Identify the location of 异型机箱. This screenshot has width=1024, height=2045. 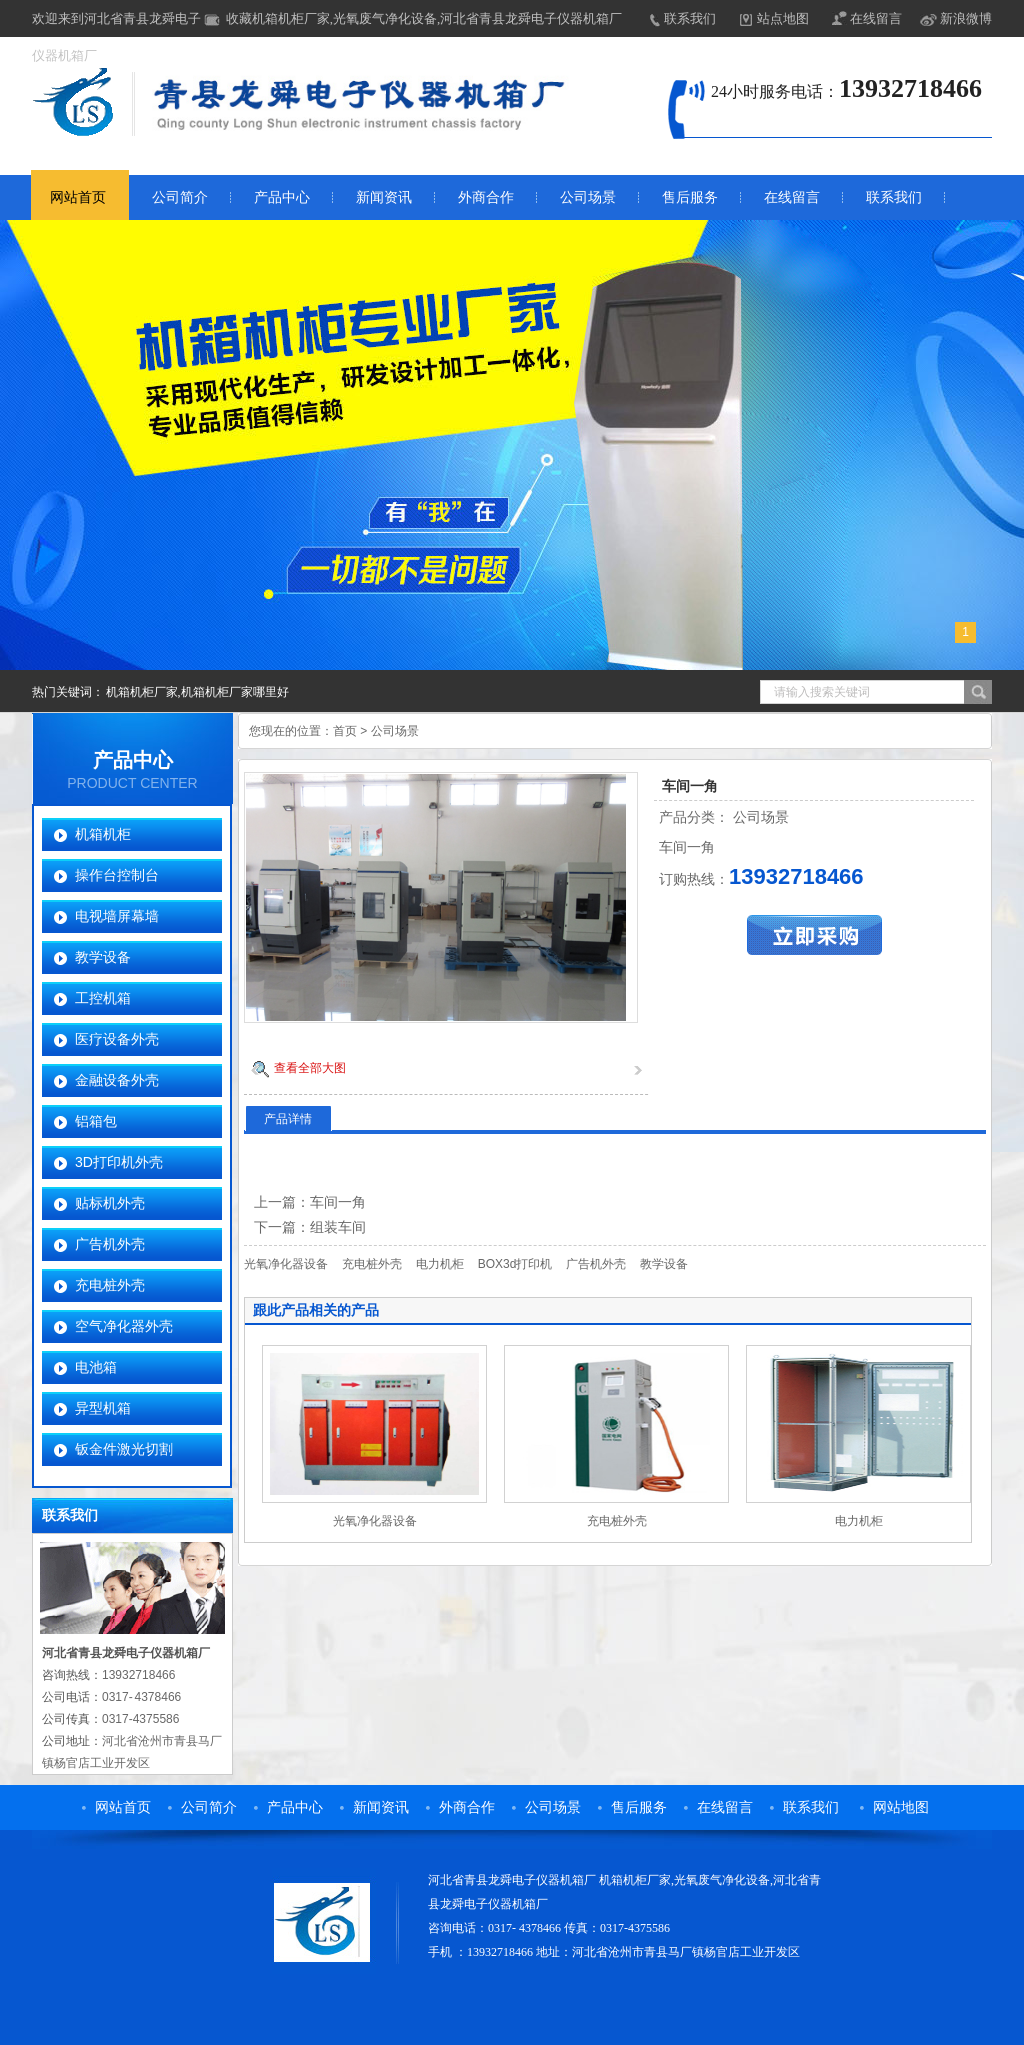
(103, 1408).